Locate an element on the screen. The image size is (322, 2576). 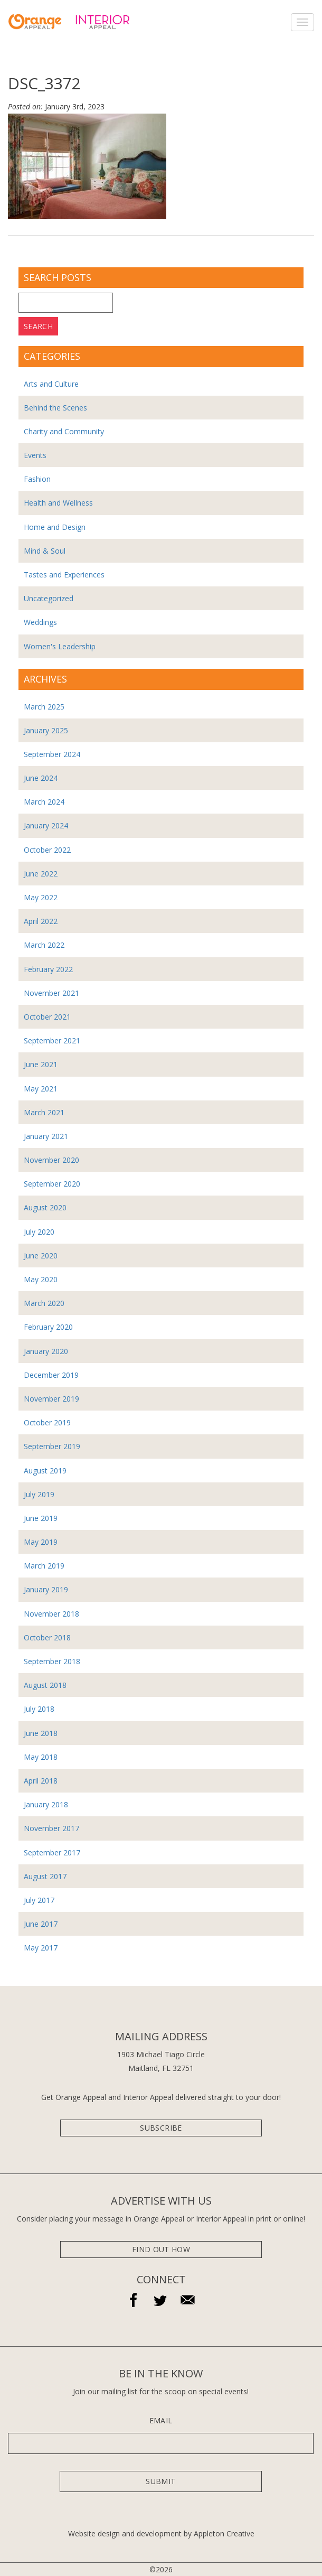
June 2018 is located at coordinates (41, 1733).